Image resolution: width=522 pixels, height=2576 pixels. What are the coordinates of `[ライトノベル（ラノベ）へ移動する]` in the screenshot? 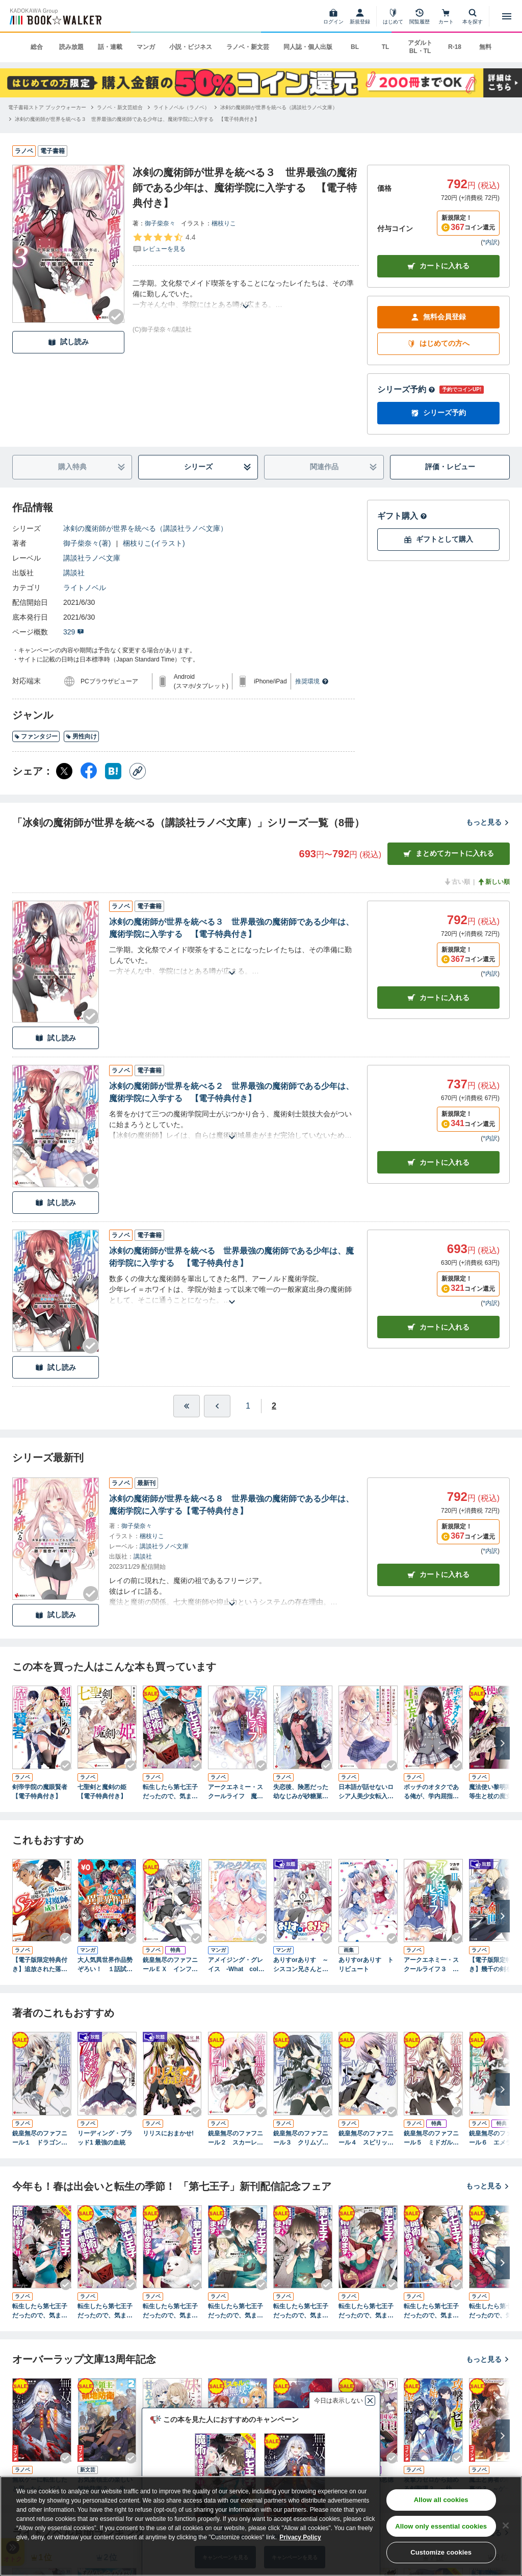 It's located at (181, 107).